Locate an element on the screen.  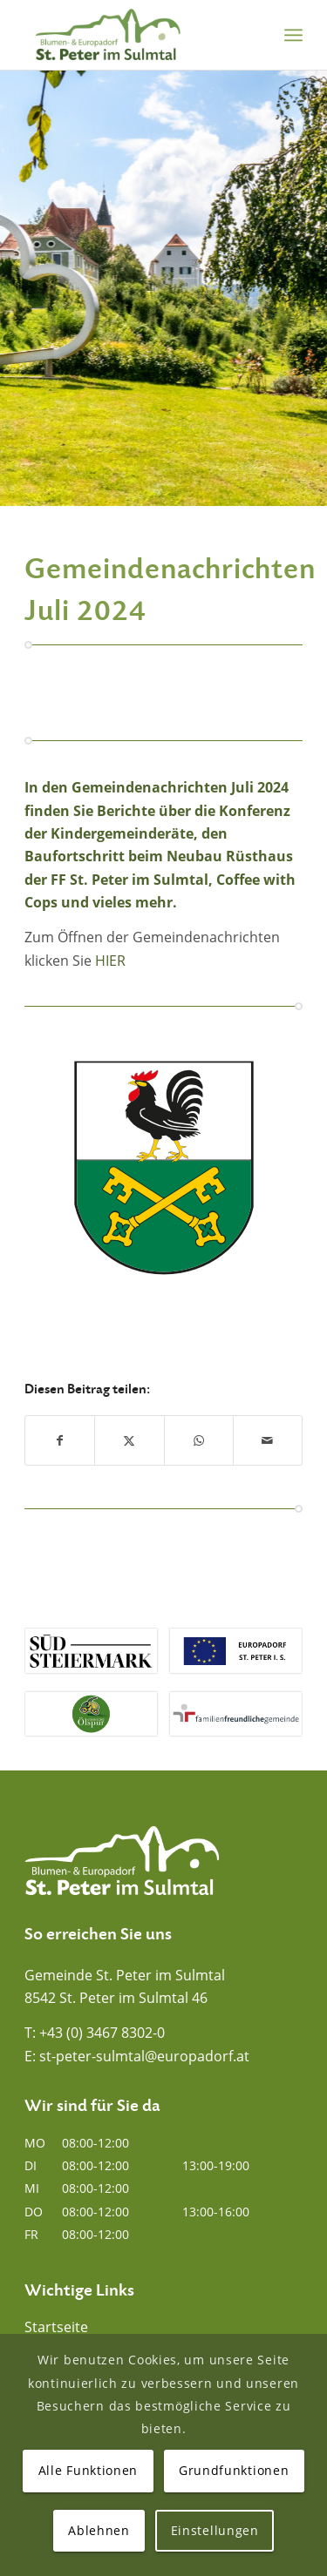
st-peter-sulmtal@europadorf.at is located at coordinates (144, 2056).